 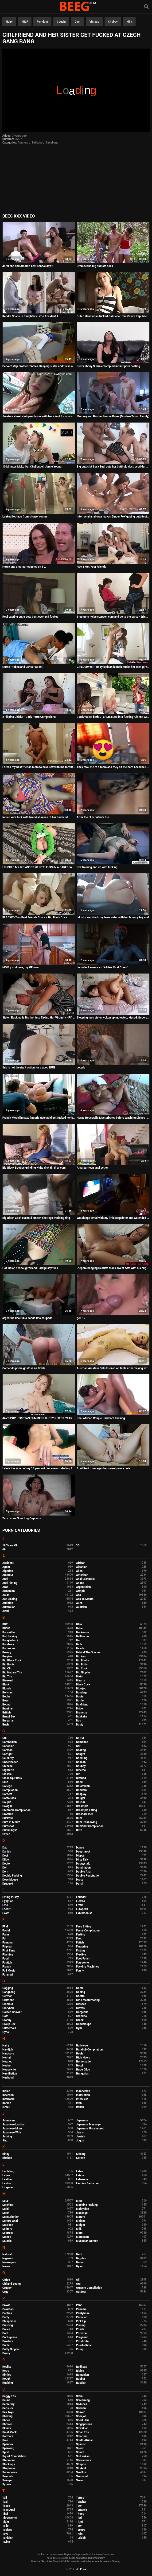 What do you see at coordinates (84, 2424) in the screenshot?
I see `Singaporean` at bounding box center [84, 2424].